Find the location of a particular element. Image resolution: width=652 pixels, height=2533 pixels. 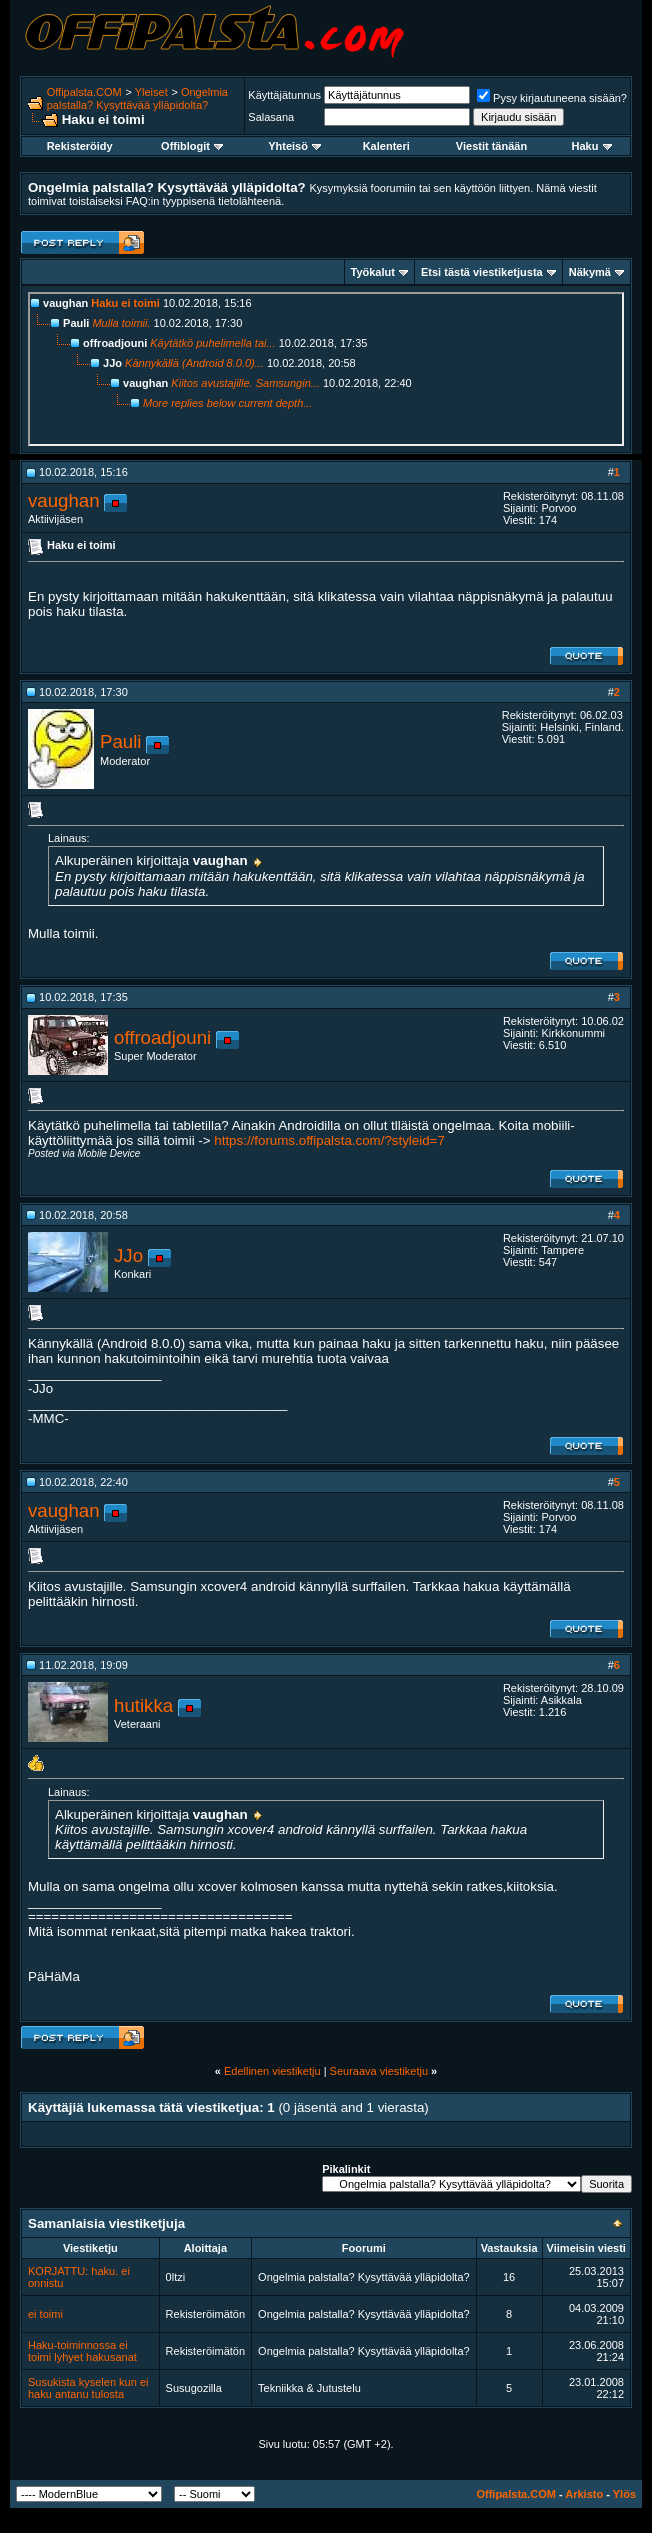

Ongelmia palstalla? Kysyttävää ylläpidolta? is located at coordinates (137, 98).